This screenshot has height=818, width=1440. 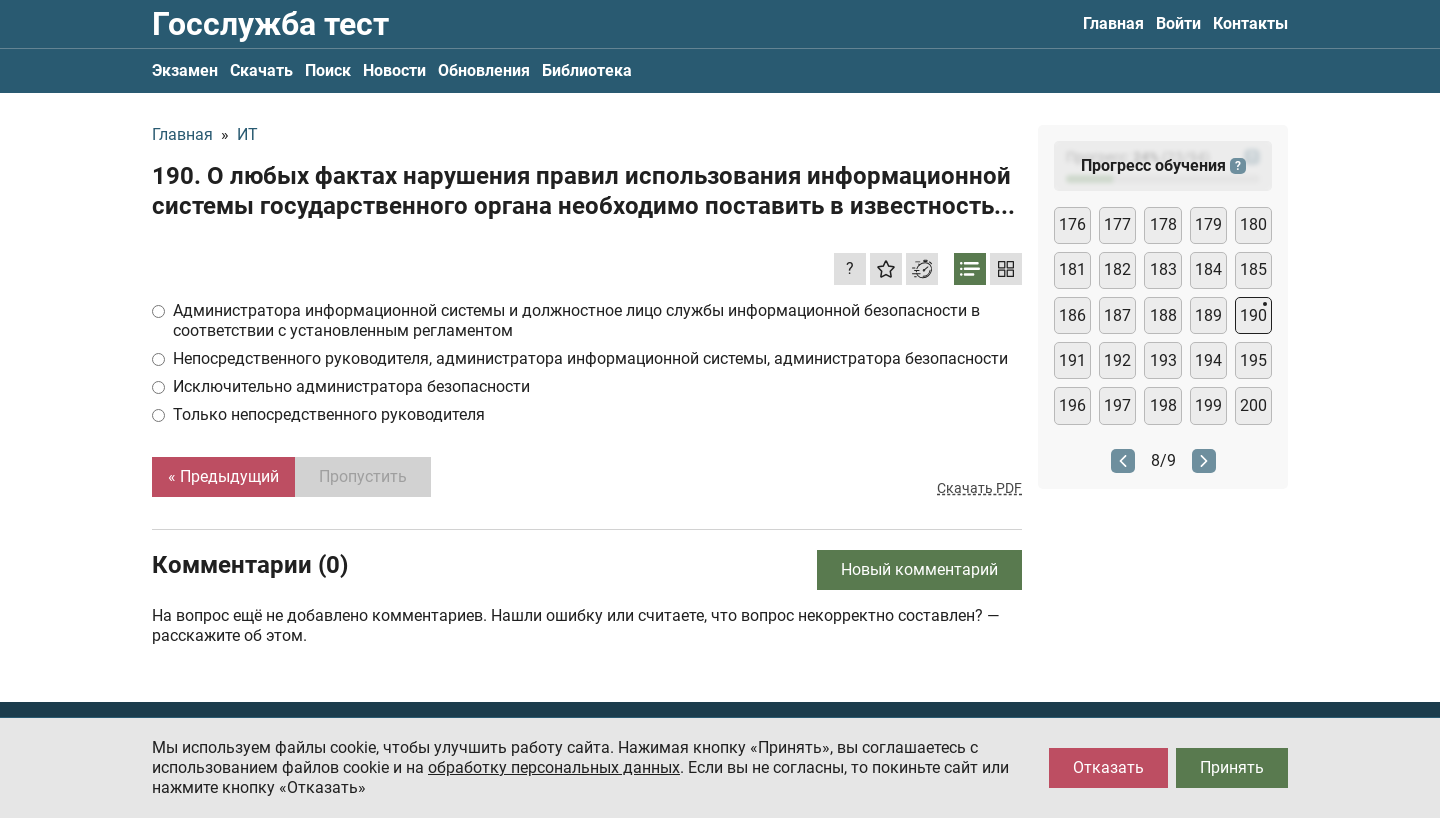 I want to click on 198, so click(x=1163, y=405).